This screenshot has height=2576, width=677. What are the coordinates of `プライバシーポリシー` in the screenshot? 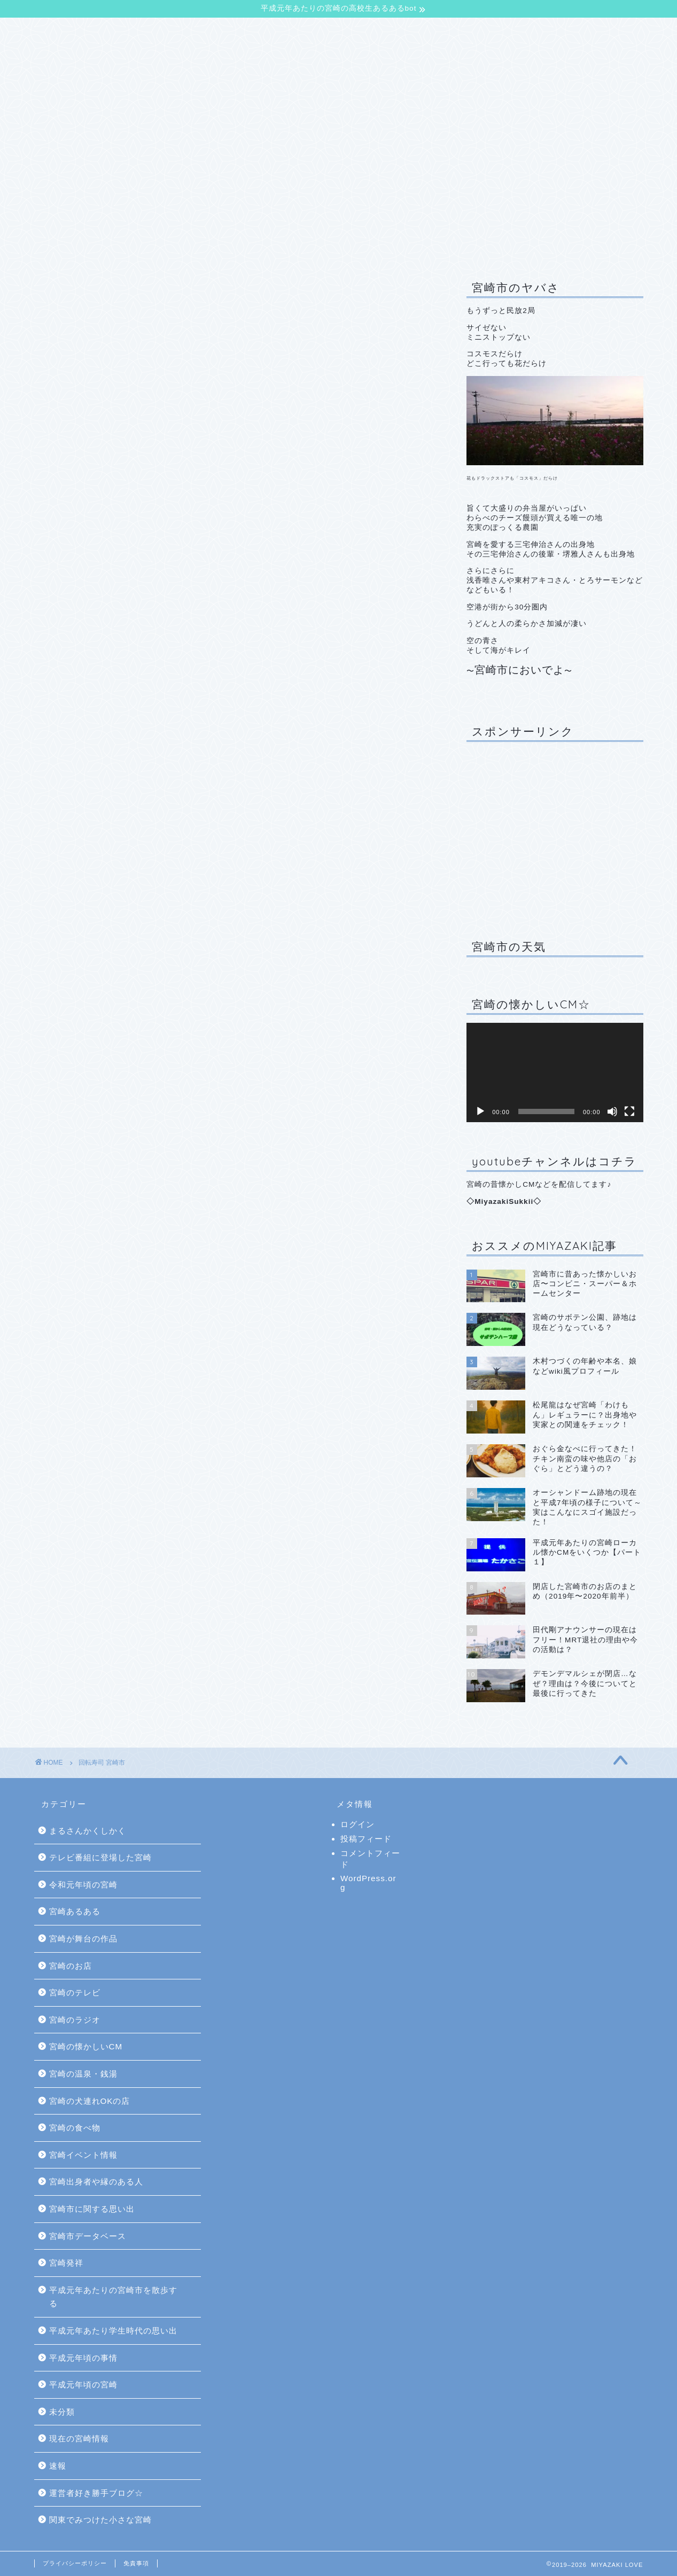 It's located at (75, 2563).